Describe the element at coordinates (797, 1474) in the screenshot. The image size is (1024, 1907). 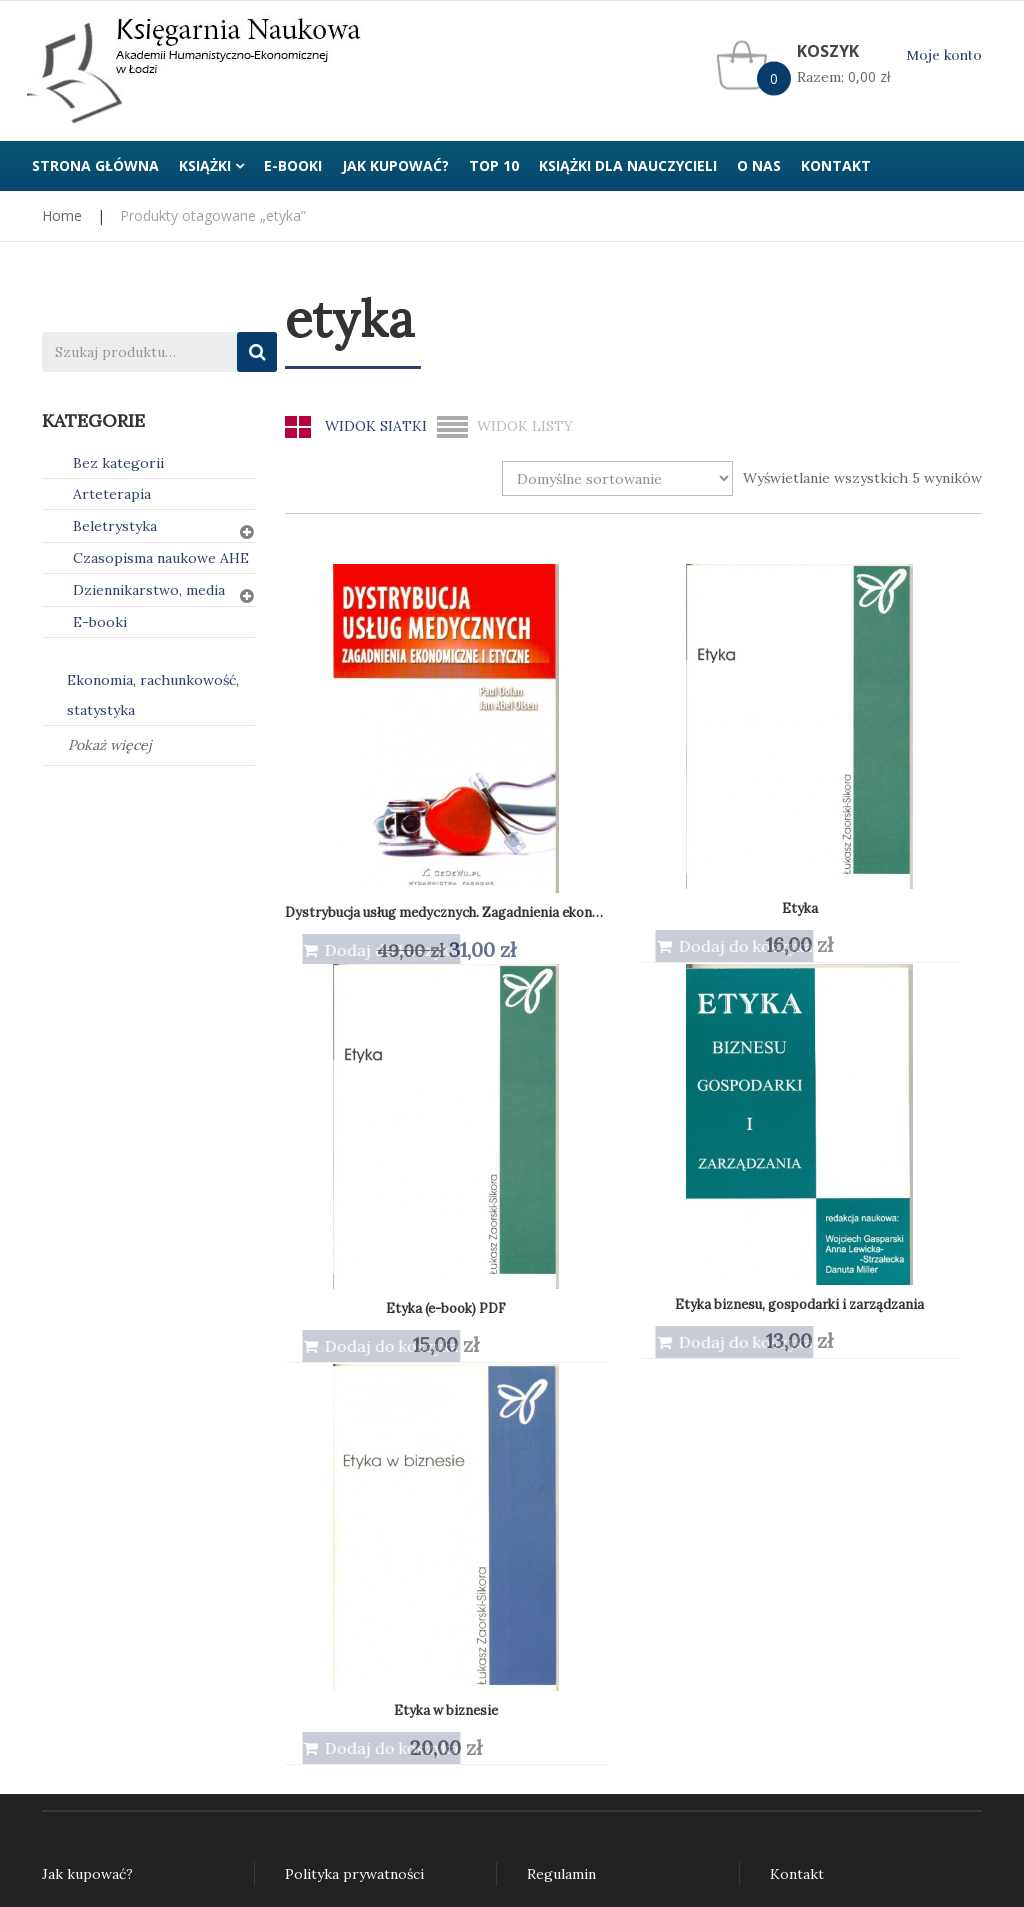
I see `Kontakt` at that location.